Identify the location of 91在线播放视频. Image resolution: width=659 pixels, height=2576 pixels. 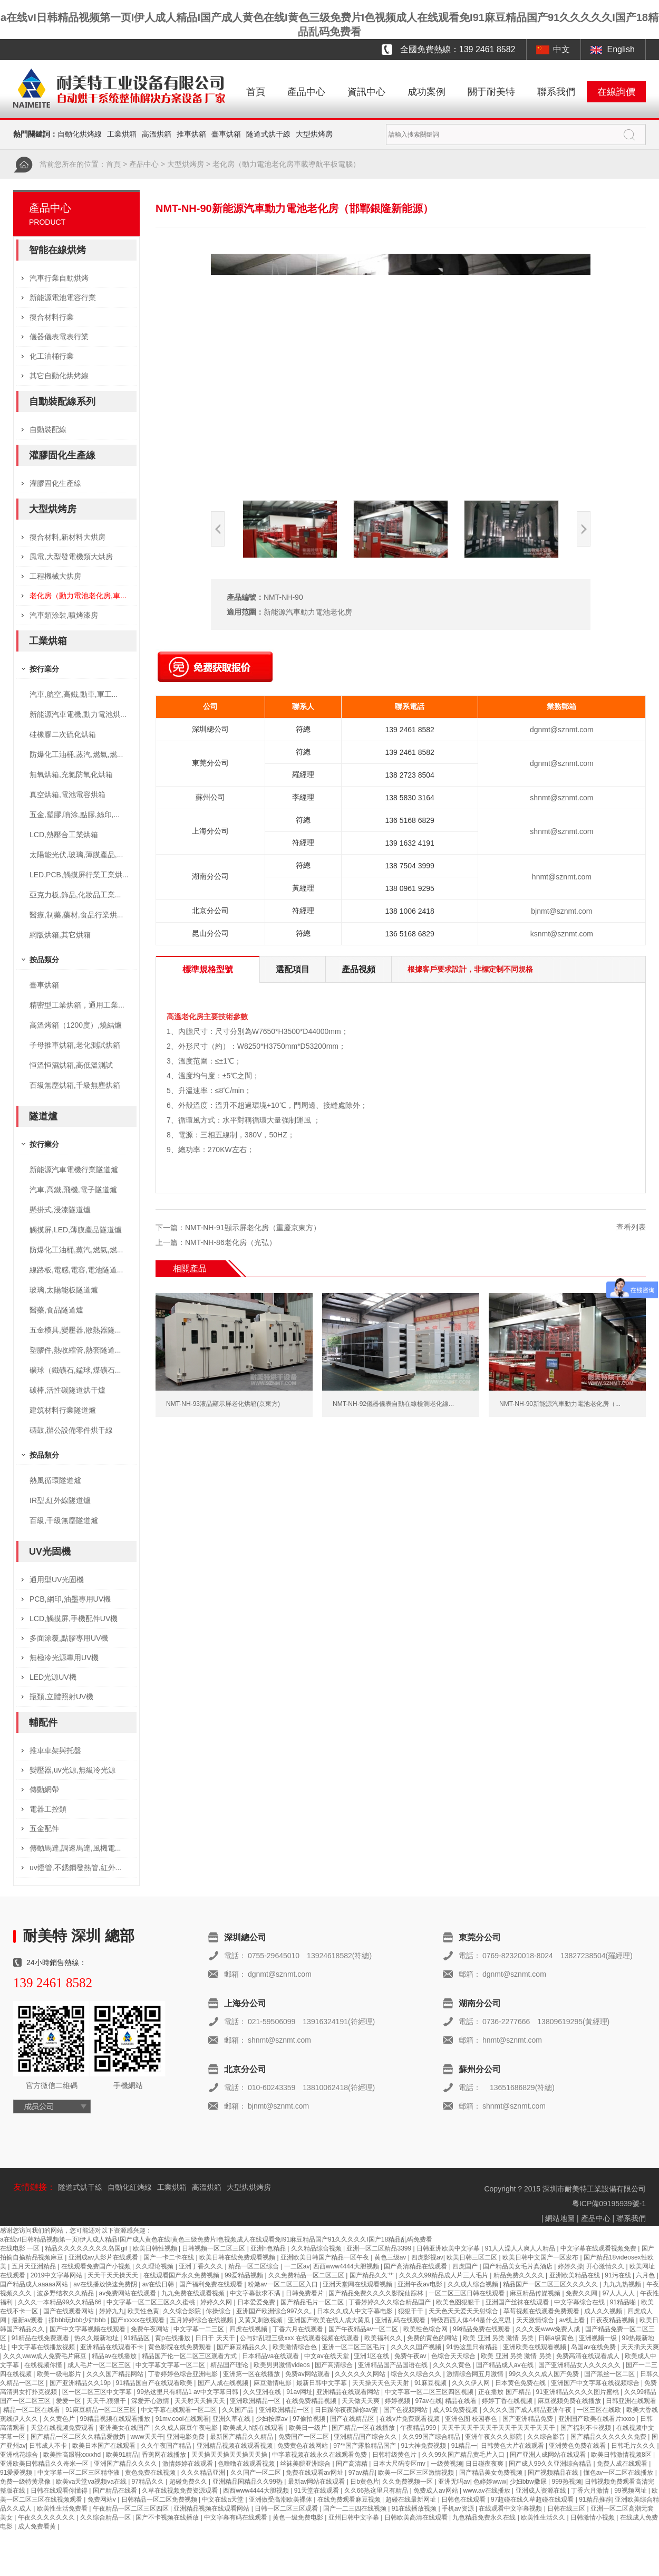
(415, 2508).